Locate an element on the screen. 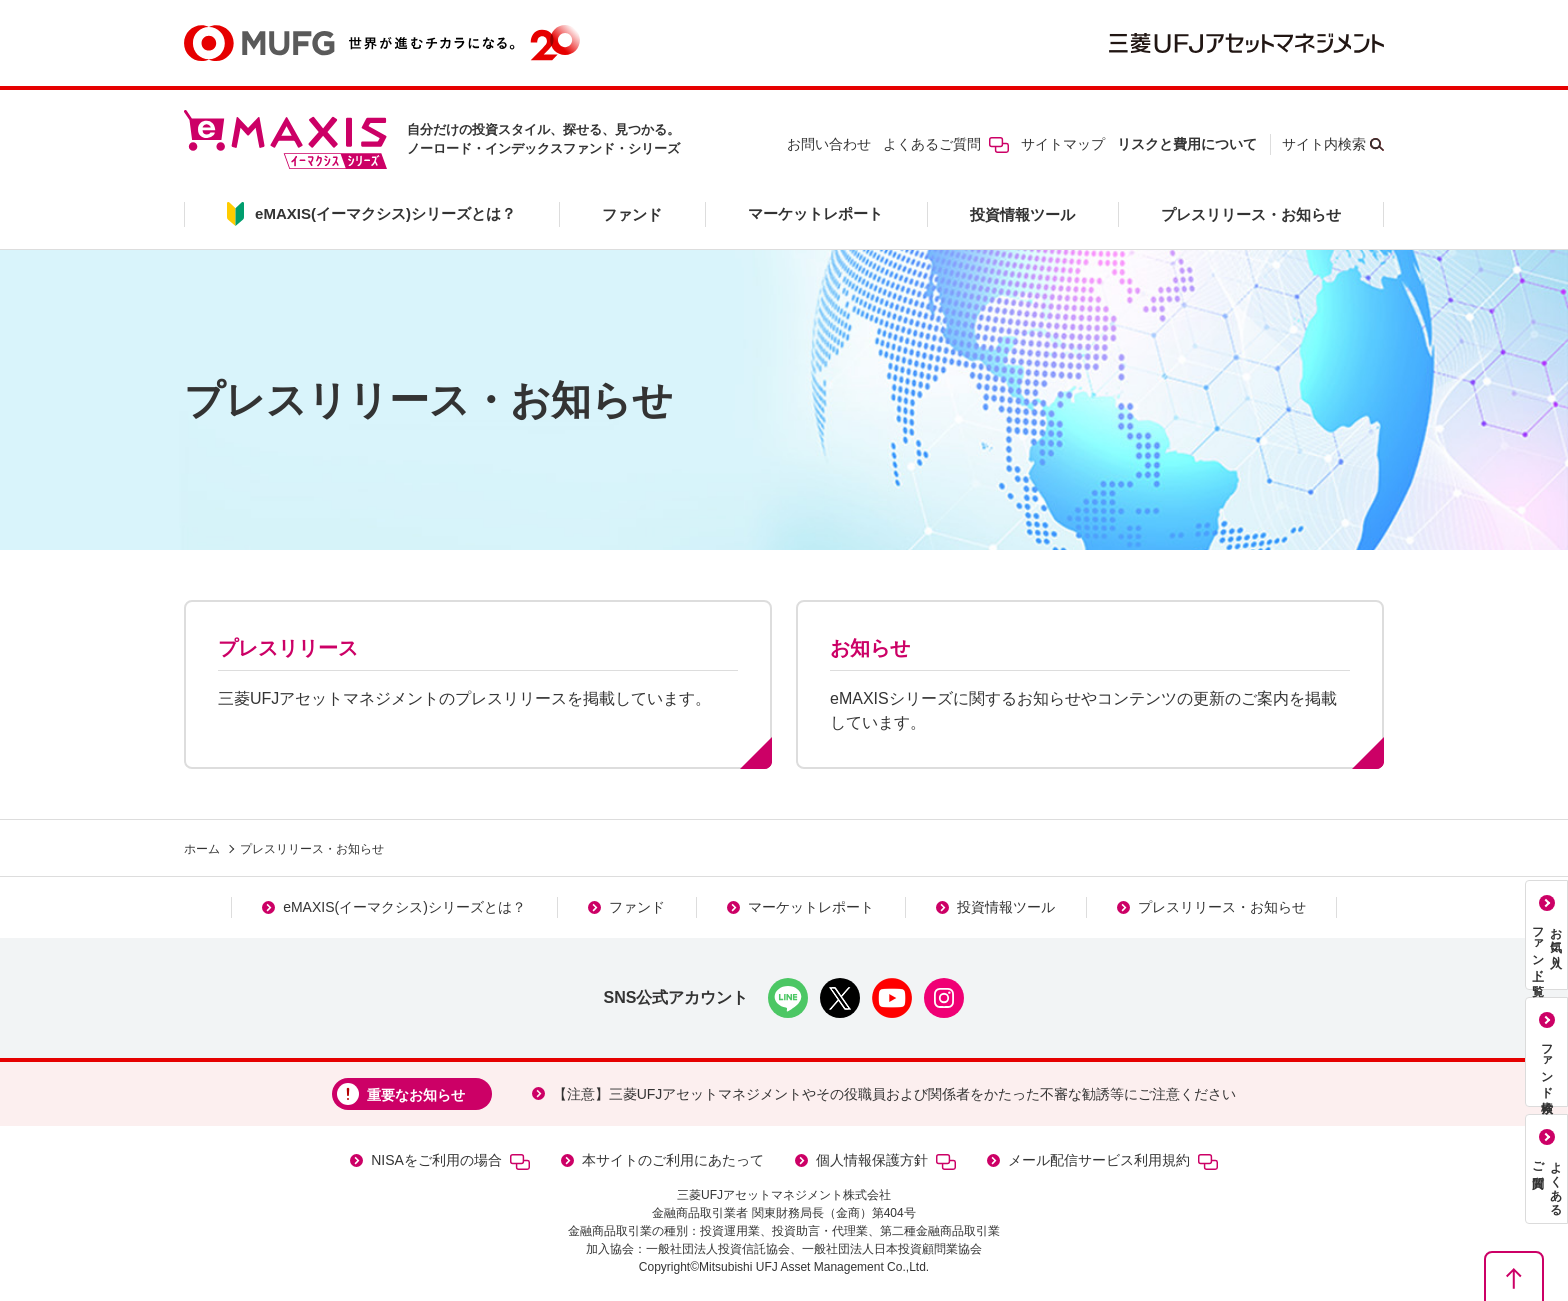  サイトマップ is located at coordinates (1063, 144).